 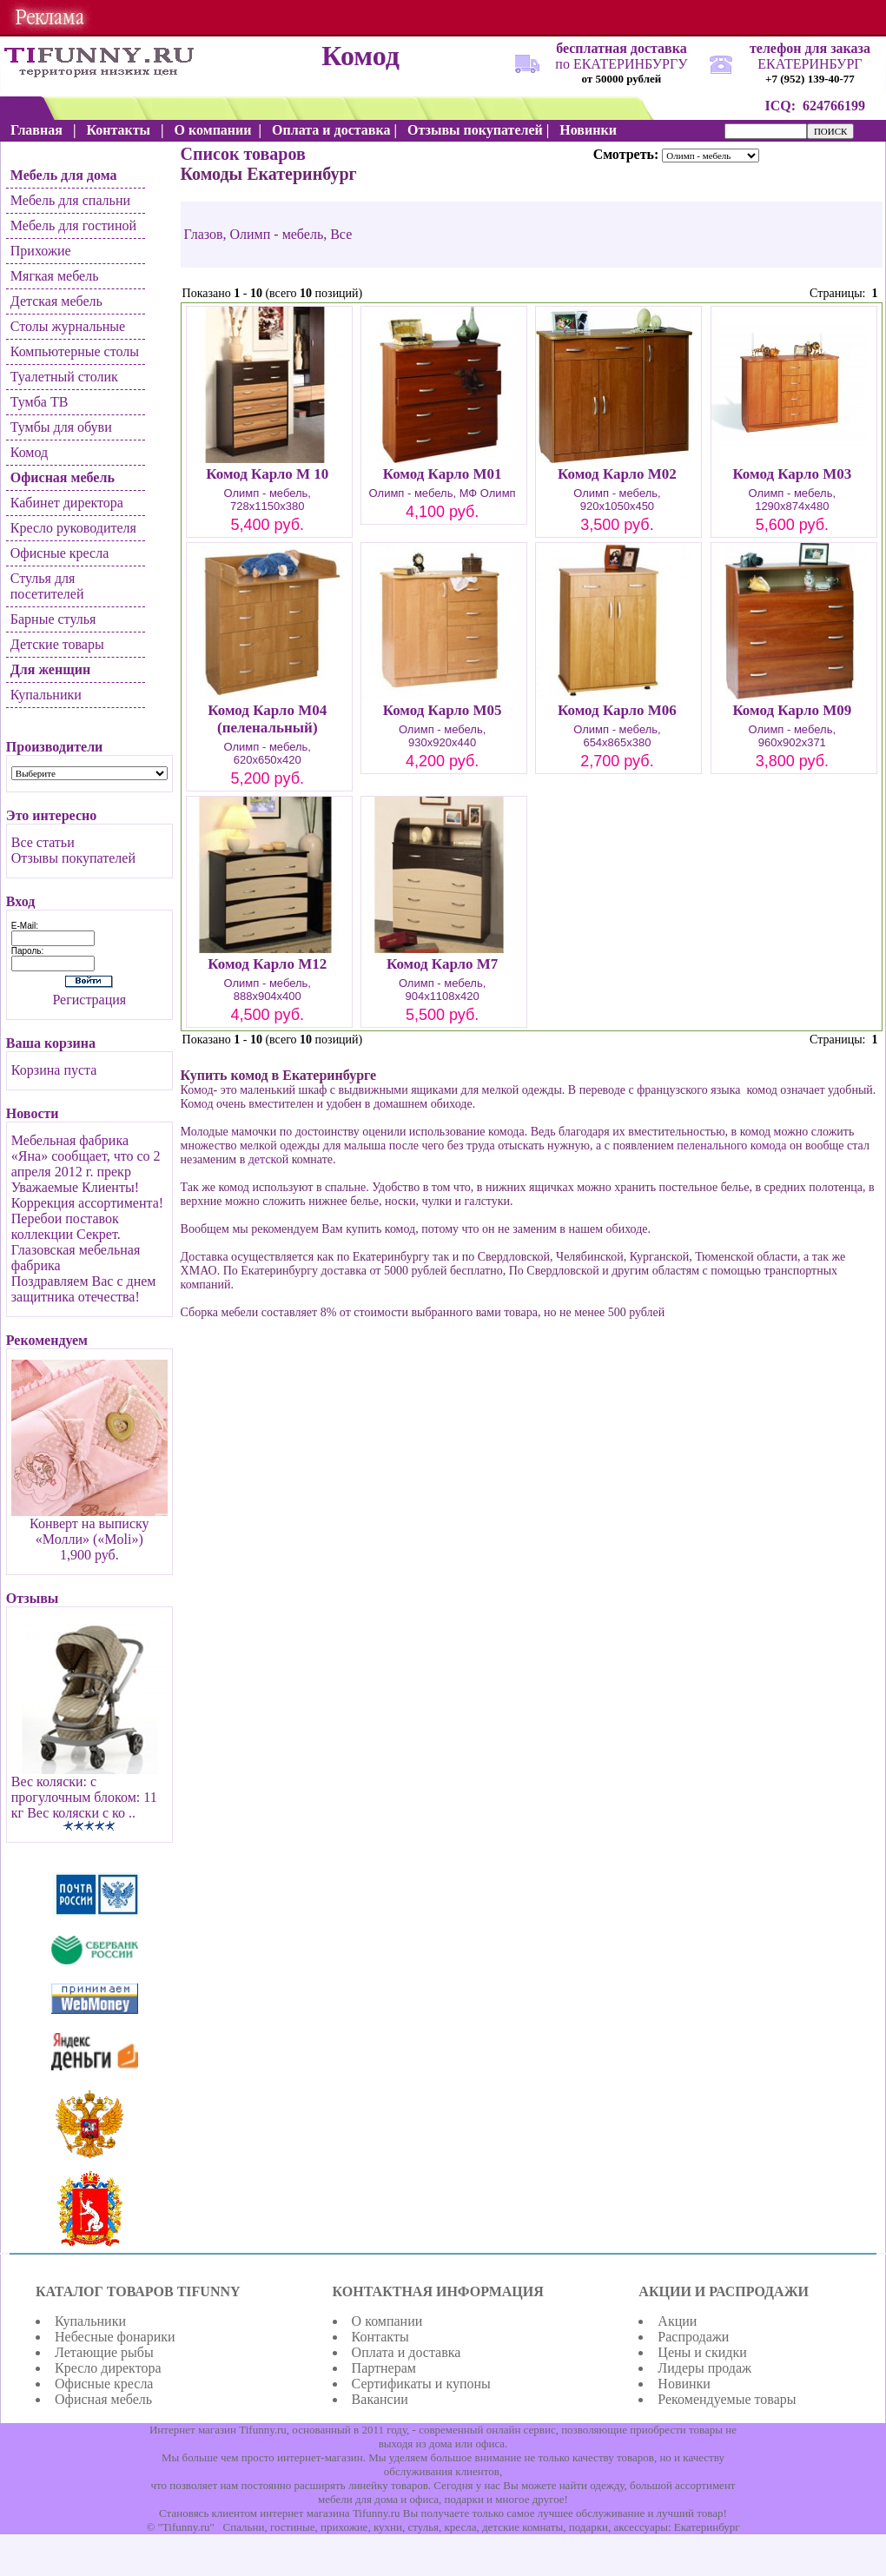 What do you see at coordinates (73, 527) in the screenshot?
I see `Кресло руководителя` at bounding box center [73, 527].